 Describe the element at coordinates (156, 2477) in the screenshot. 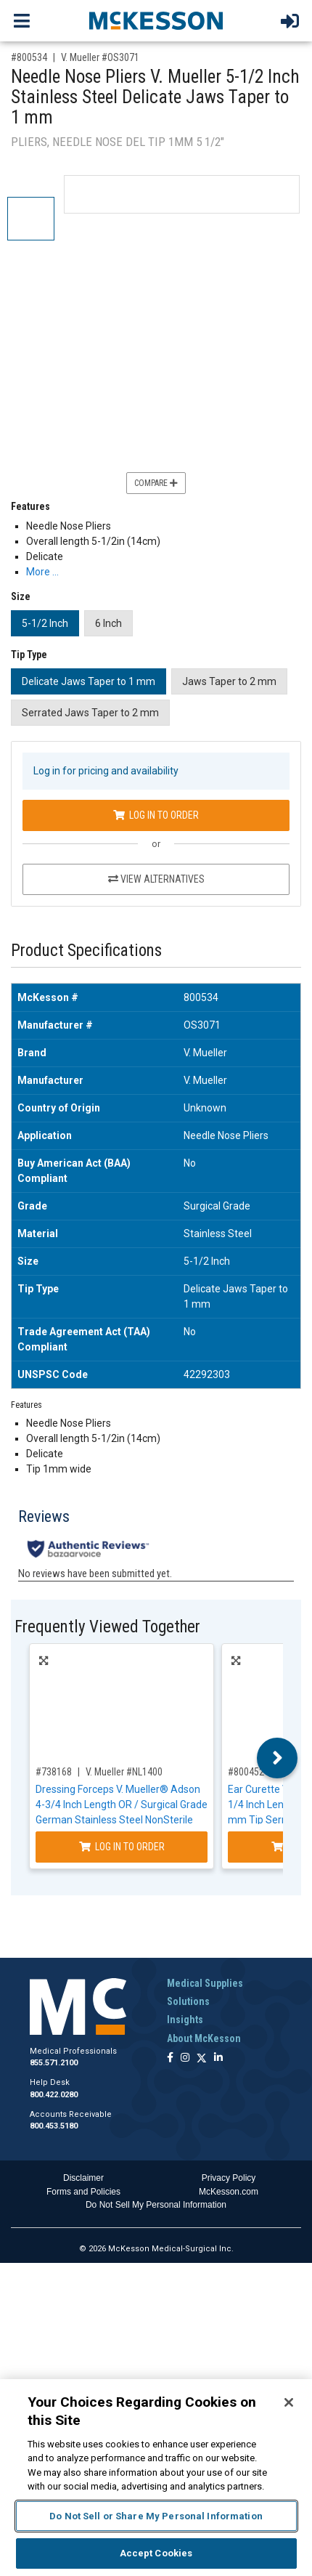

I see `[region]` at that location.